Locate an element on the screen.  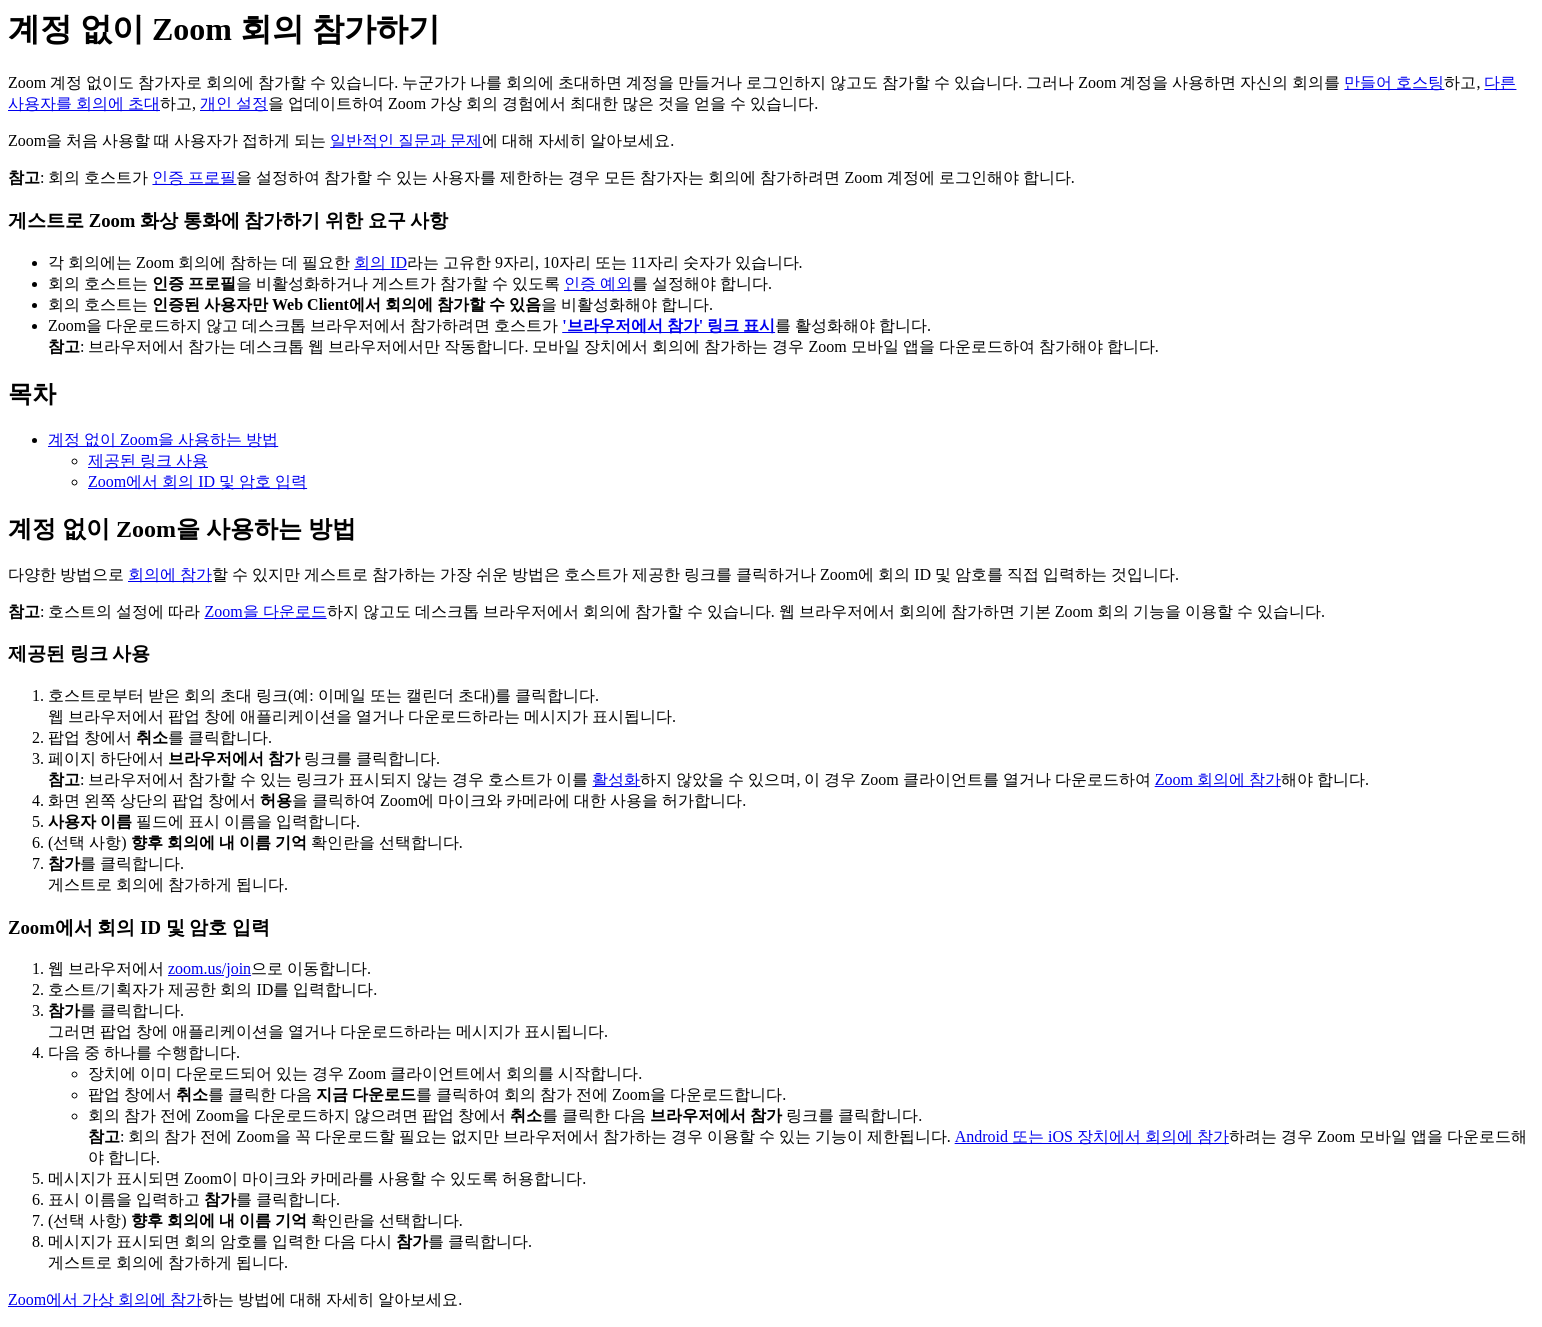
인증 프로필 is located at coordinates (194, 177).